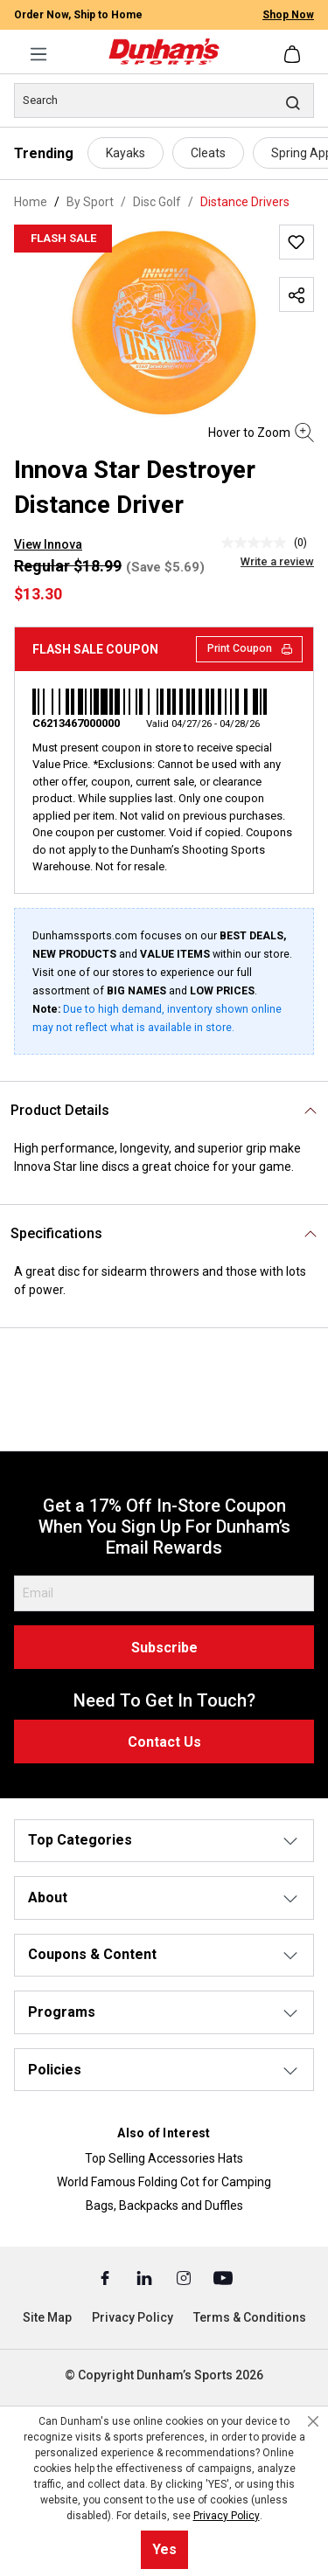 Image resolution: width=328 pixels, height=2576 pixels. Describe the element at coordinates (38, 54) in the screenshot. I see `[Menu]` at that location.